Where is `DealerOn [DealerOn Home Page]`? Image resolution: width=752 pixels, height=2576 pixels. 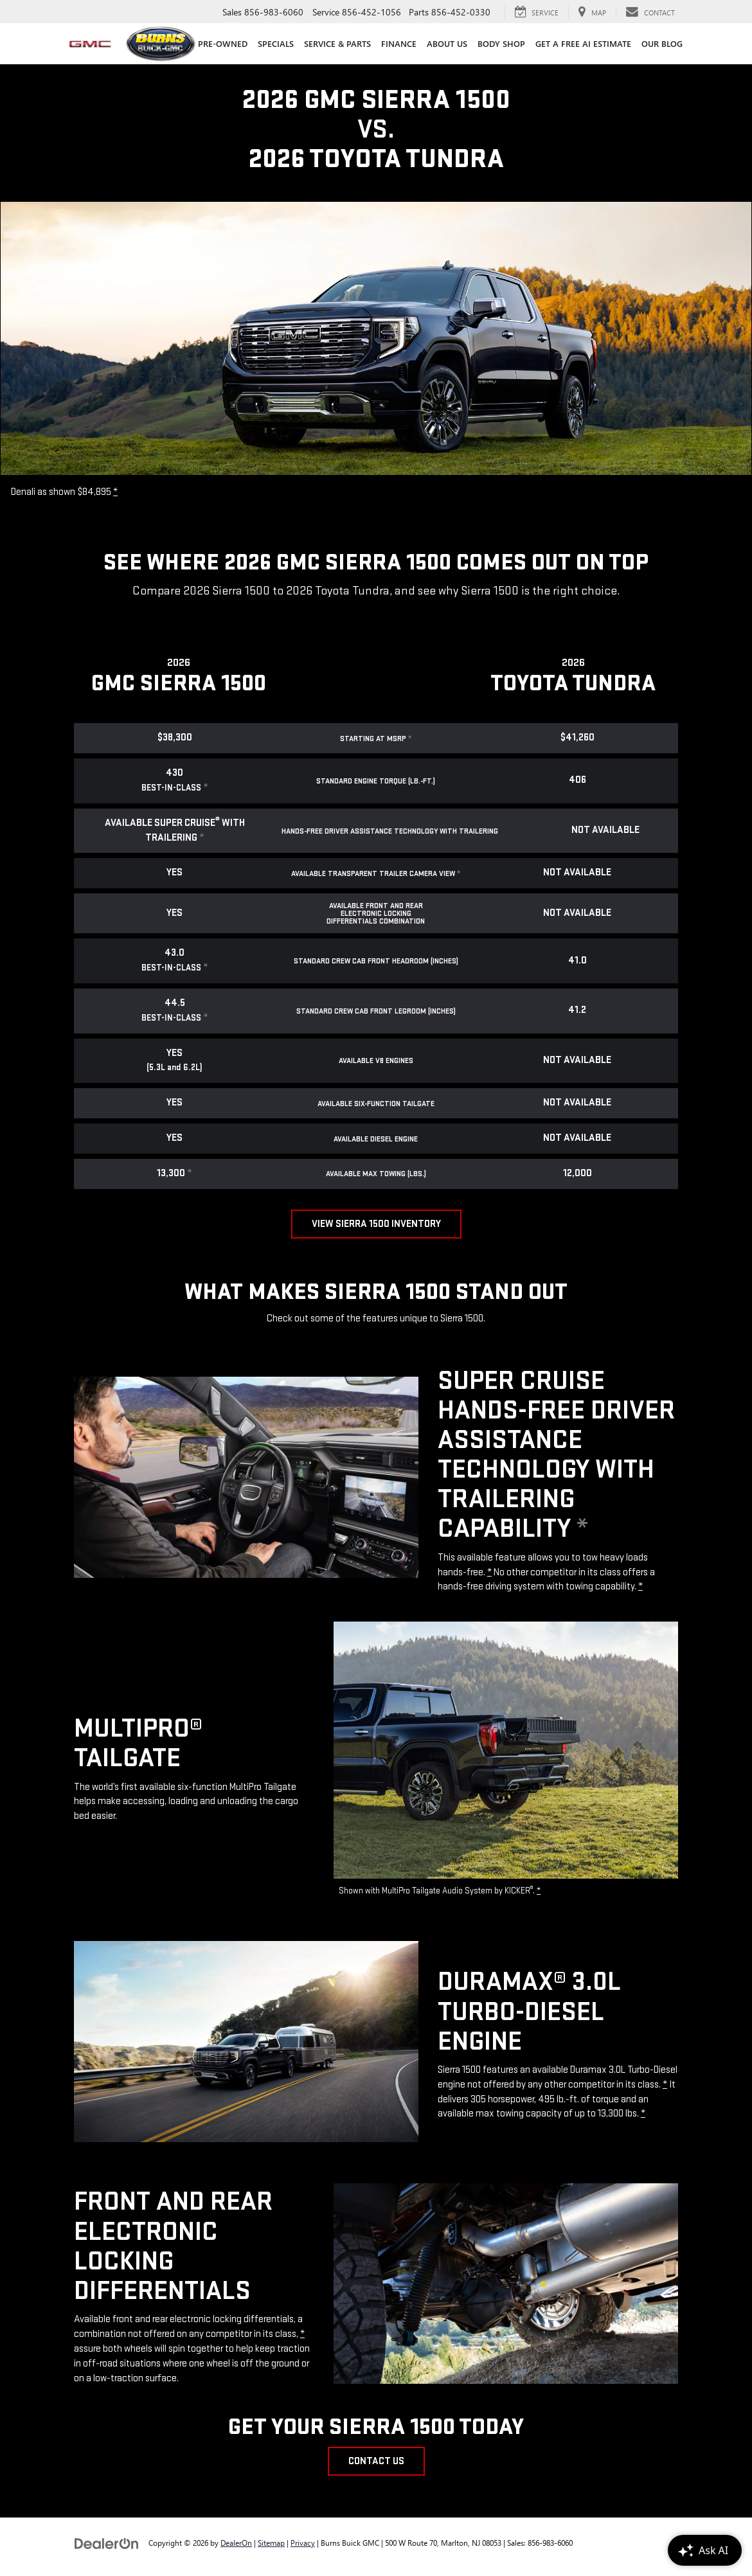 DealerOn [DealerOn Home Page] is located at coordinates (236, 2542).